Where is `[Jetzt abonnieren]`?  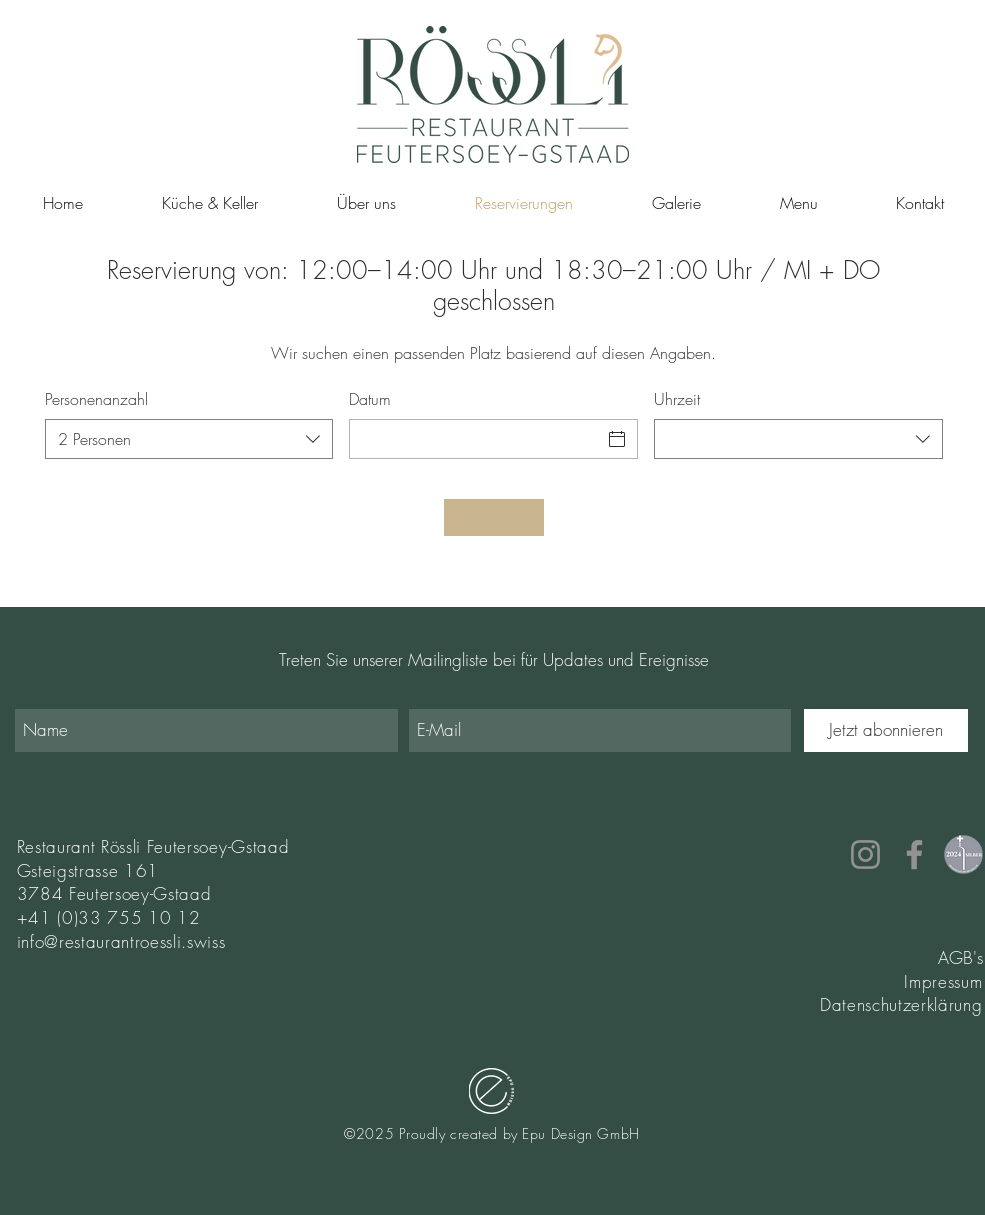
[Jetzt abonnieren] is located at coordinates (886, 730).